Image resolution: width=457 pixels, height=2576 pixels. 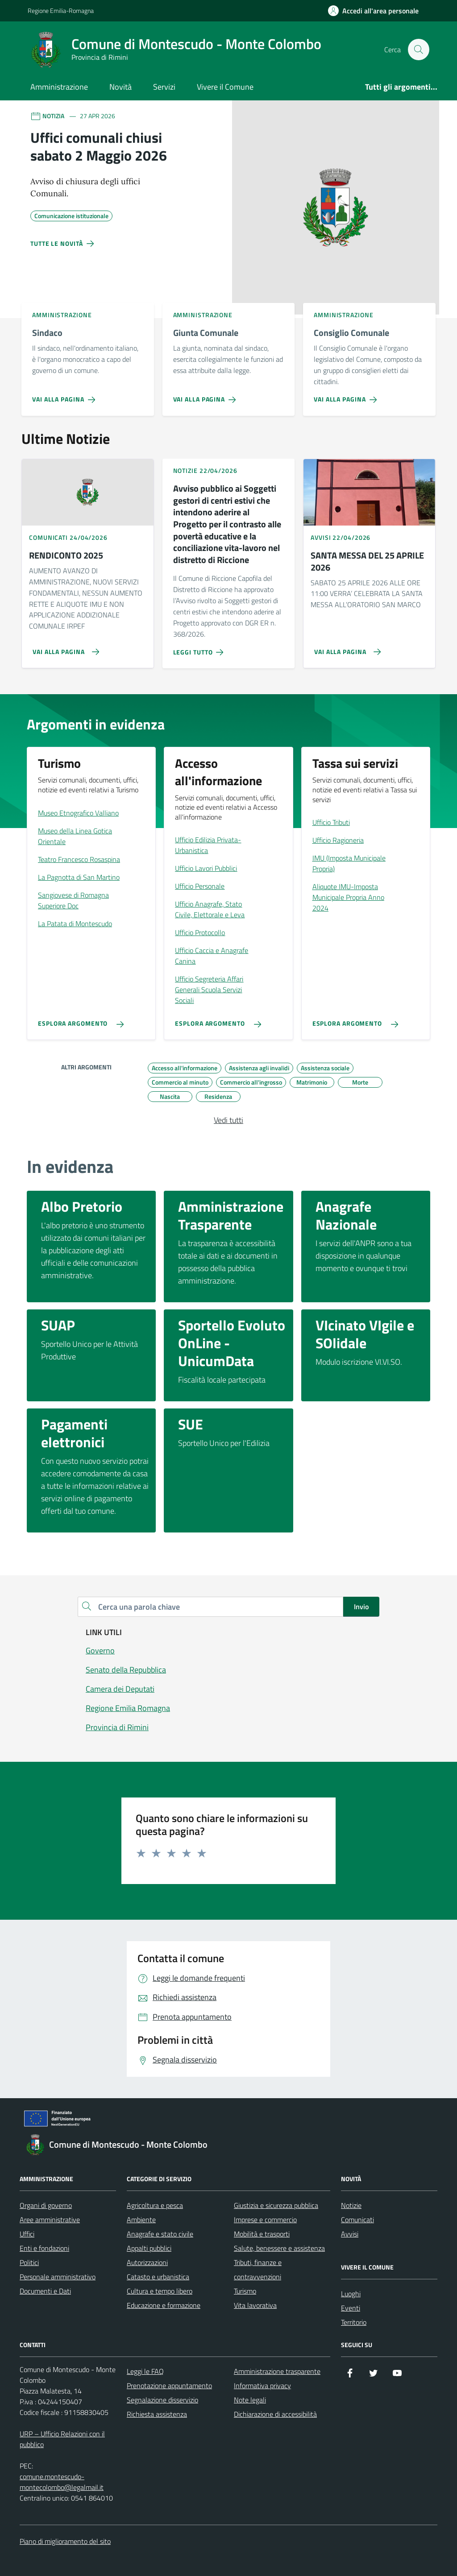 What do you see at coordinates (65, 396) in the screenshot?
I see `[Vai alla pagina Sindaco]` at bounding box center [65, 396].